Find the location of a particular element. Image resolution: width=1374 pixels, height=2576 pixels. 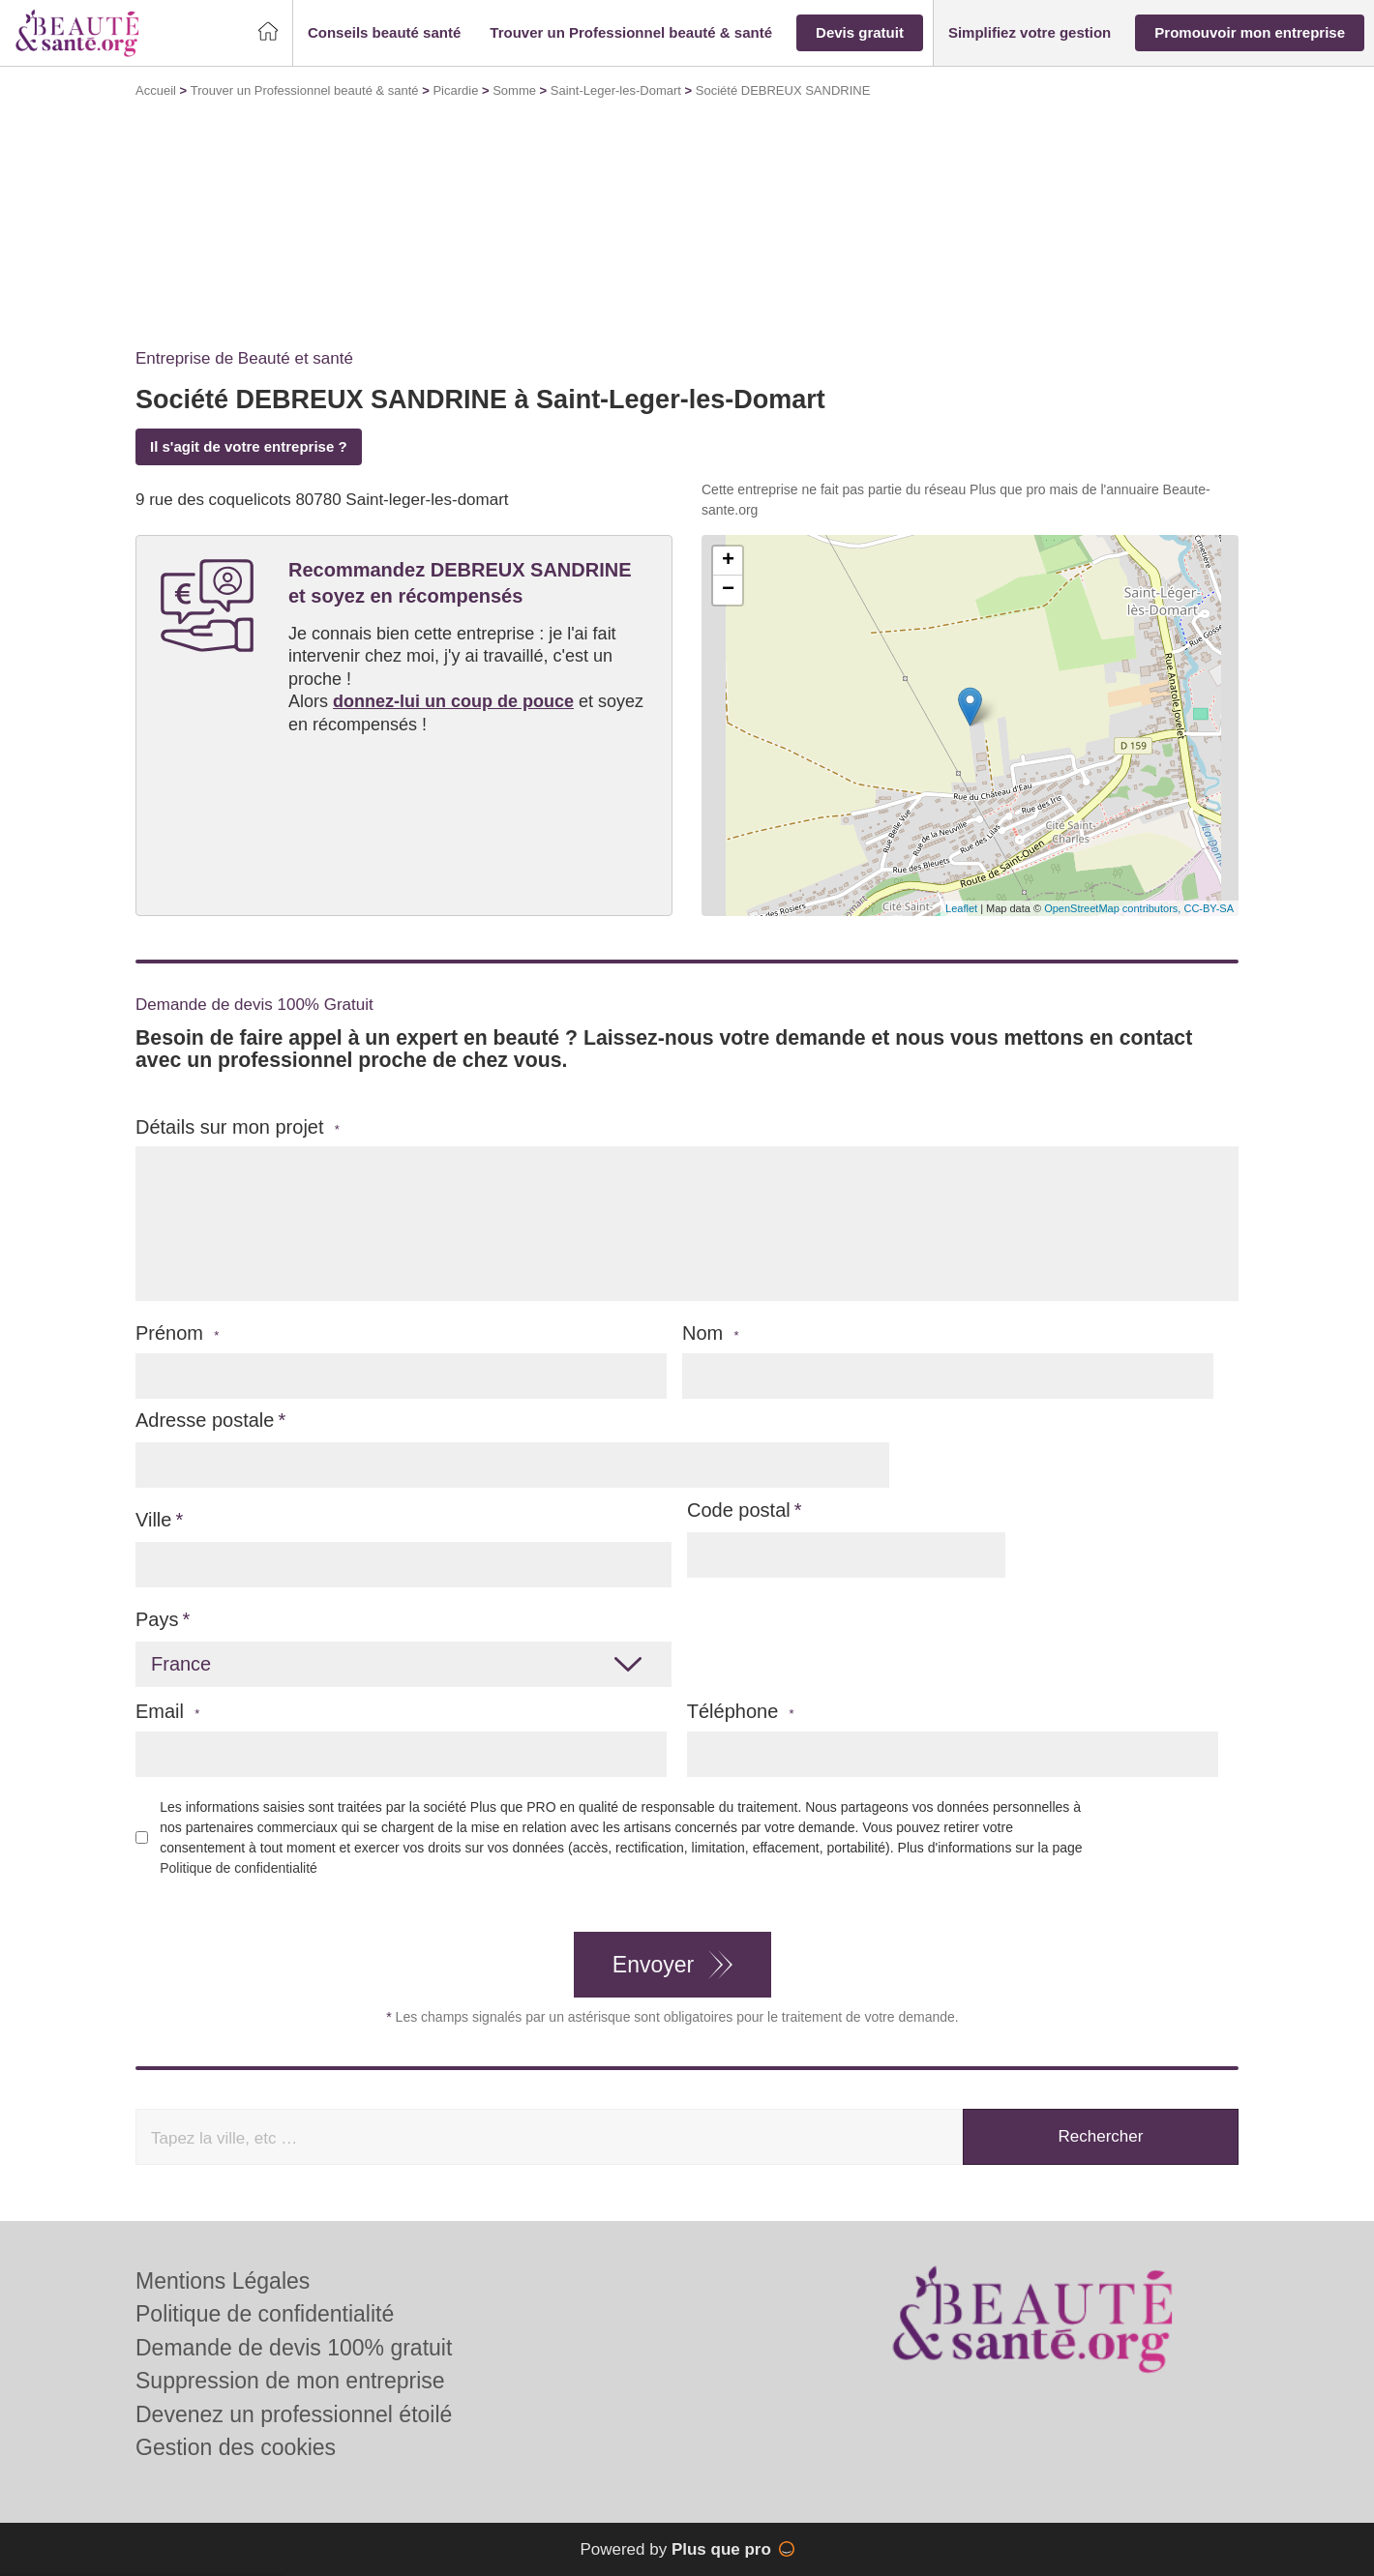

Demande de devis 100% gratuit is located at coordinates (293, 2347).